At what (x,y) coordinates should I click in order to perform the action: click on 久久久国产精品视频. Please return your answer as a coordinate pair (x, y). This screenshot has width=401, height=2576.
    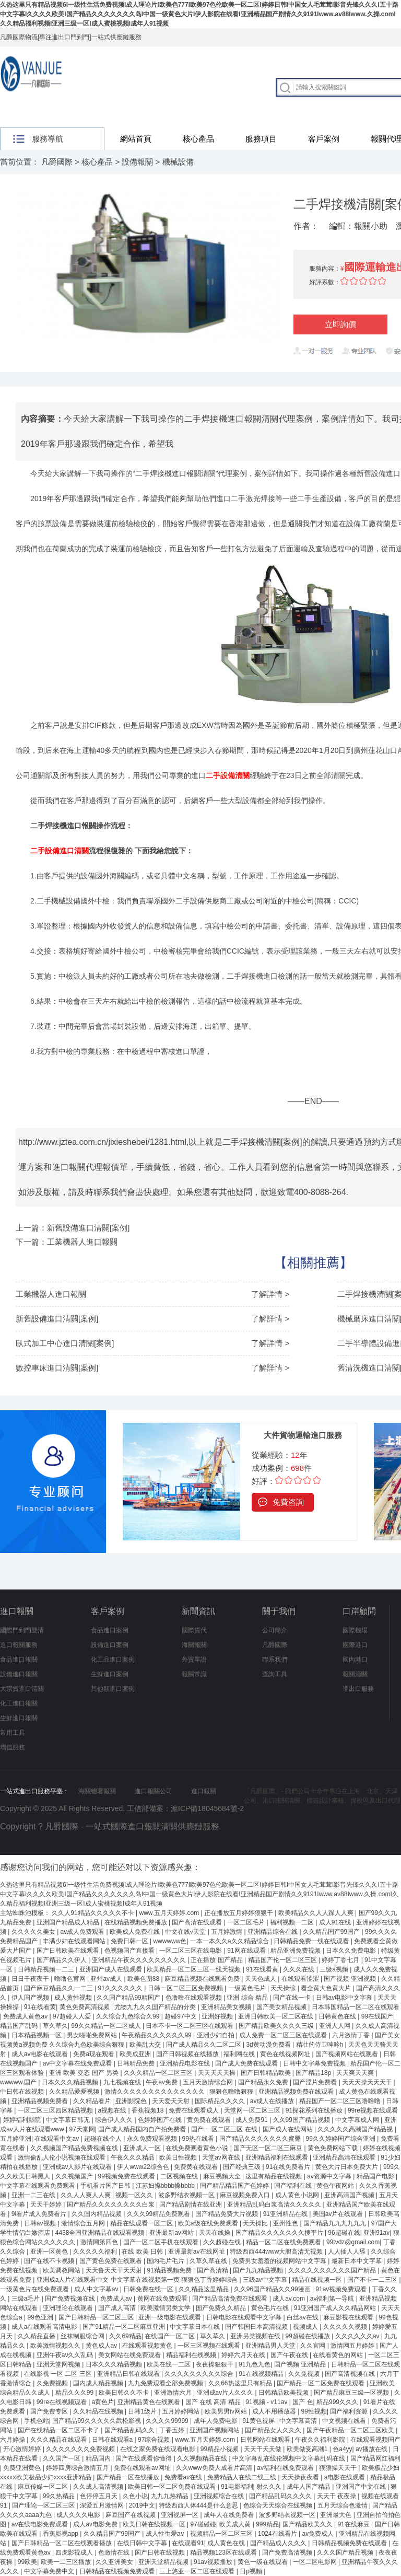
    Looking at the image, I should click on (346, 2552).